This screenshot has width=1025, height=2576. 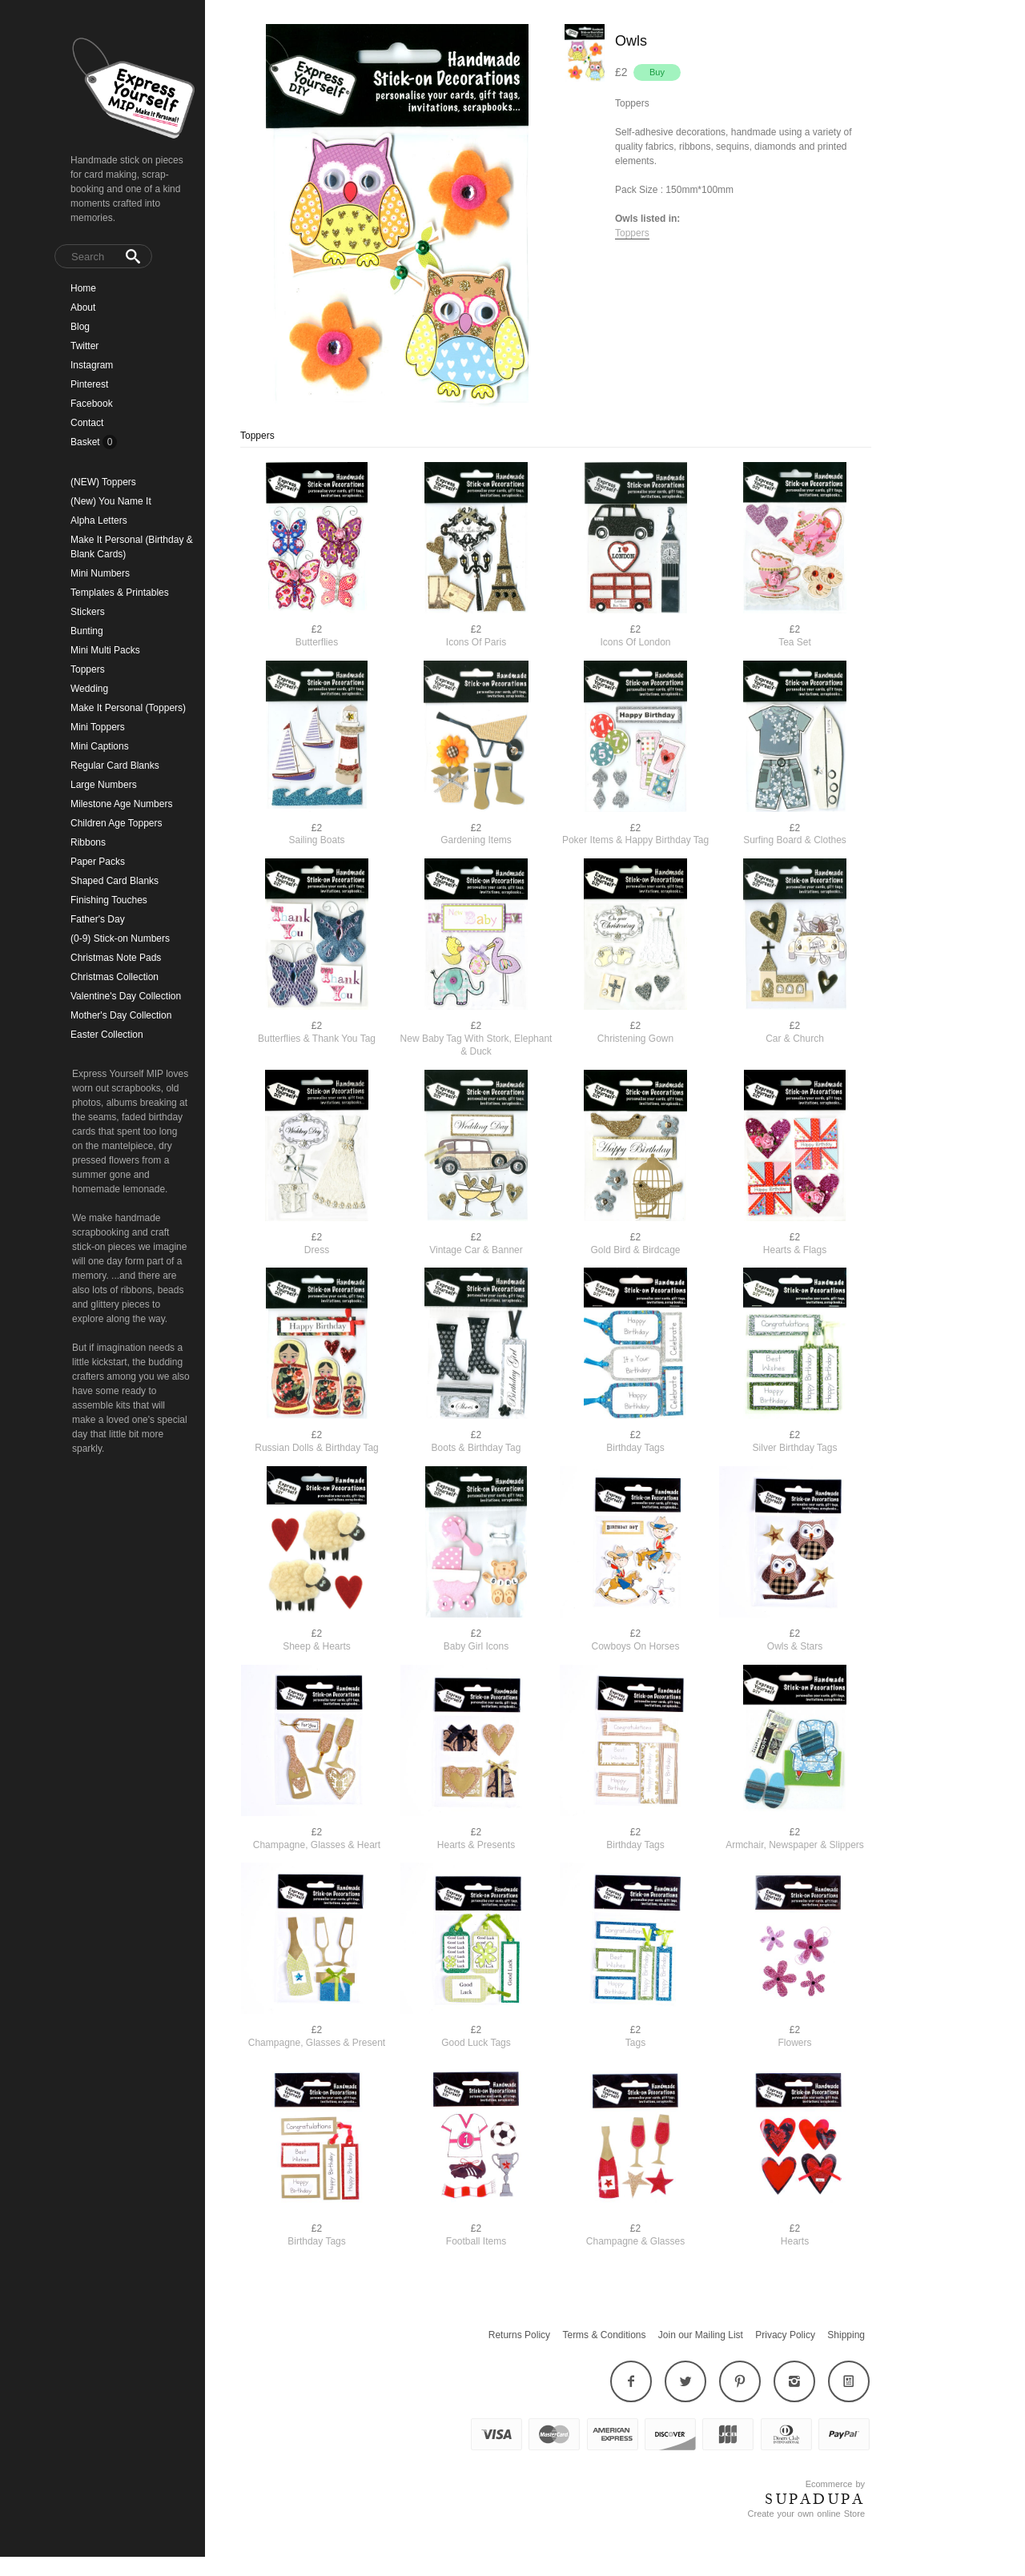 I want to click on Regular Card Blanks, so click(x=114, y=765).